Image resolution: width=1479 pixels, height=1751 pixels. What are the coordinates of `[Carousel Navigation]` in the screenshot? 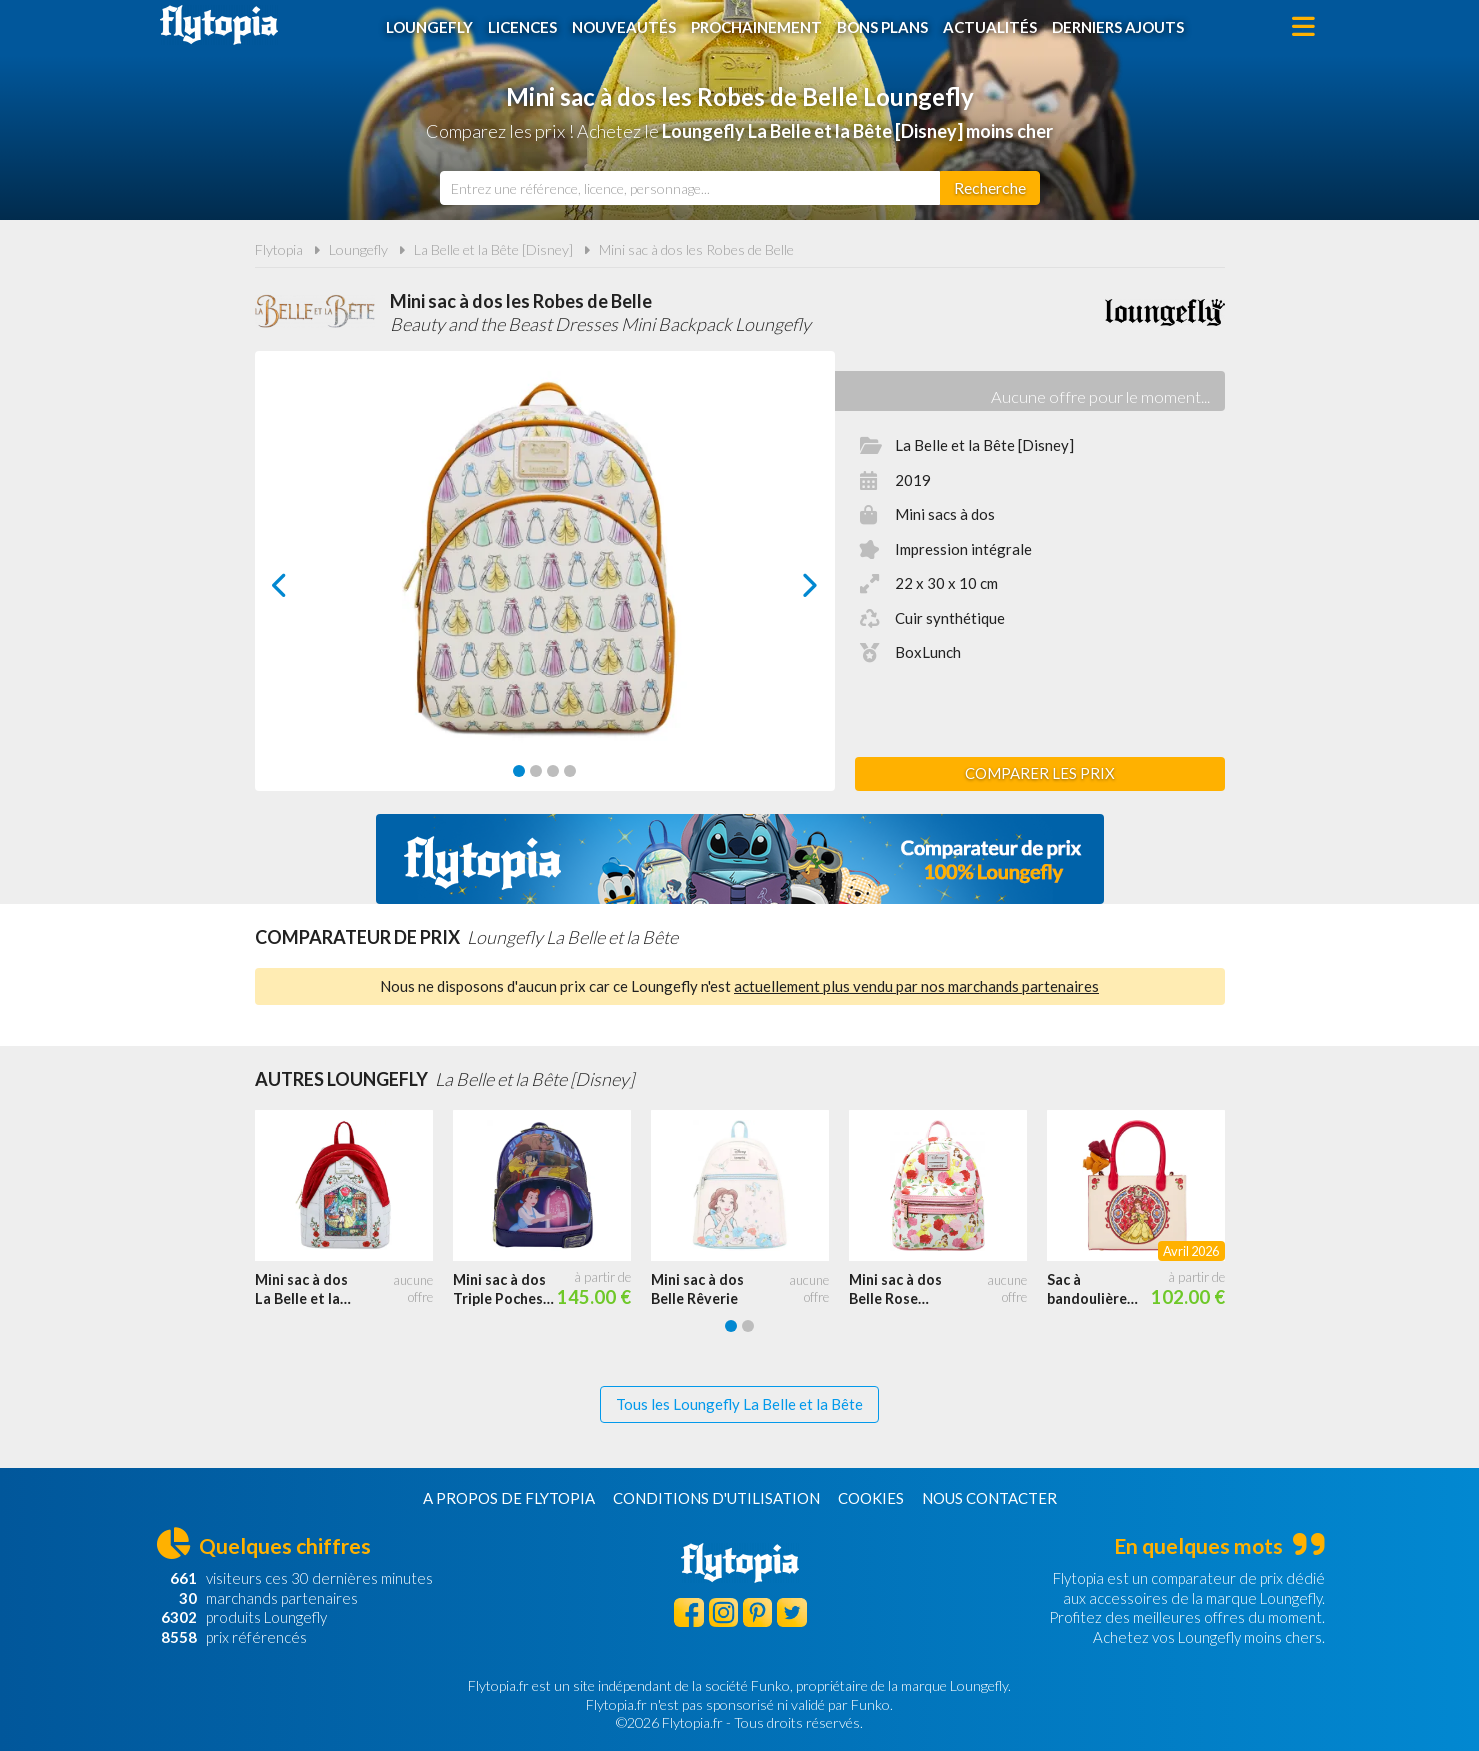 It's located at (544, 585).